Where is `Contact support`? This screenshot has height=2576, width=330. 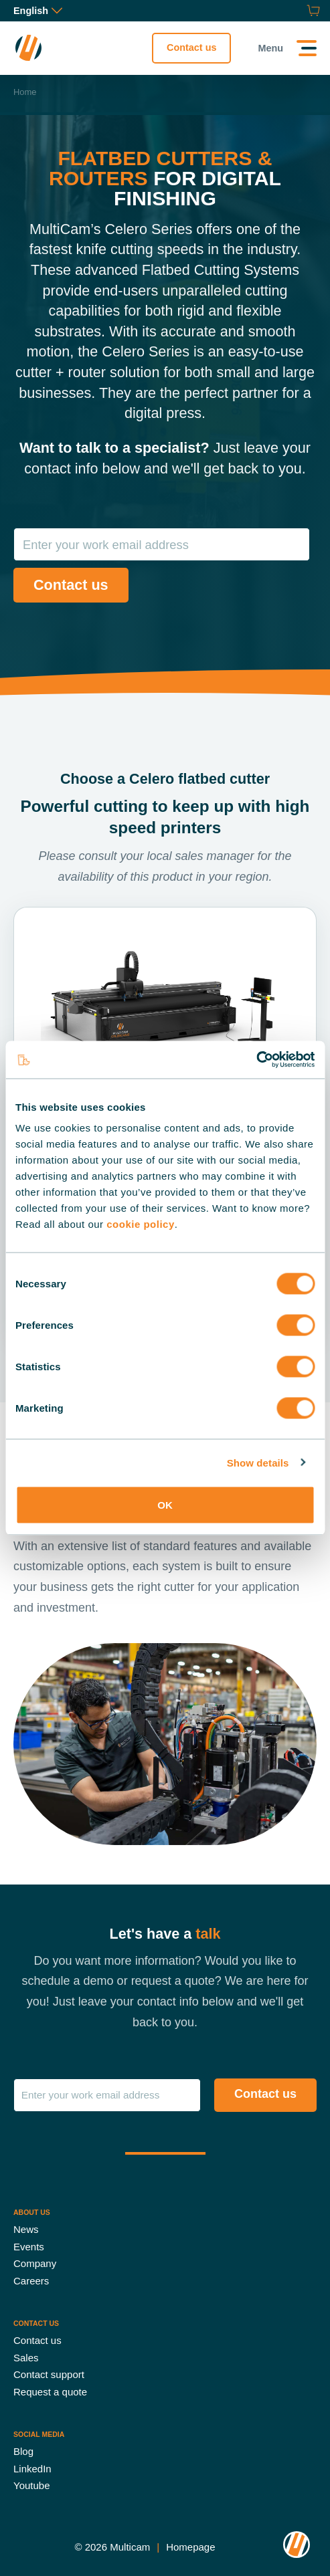 Contact support is located at coordinates (48, 2374).